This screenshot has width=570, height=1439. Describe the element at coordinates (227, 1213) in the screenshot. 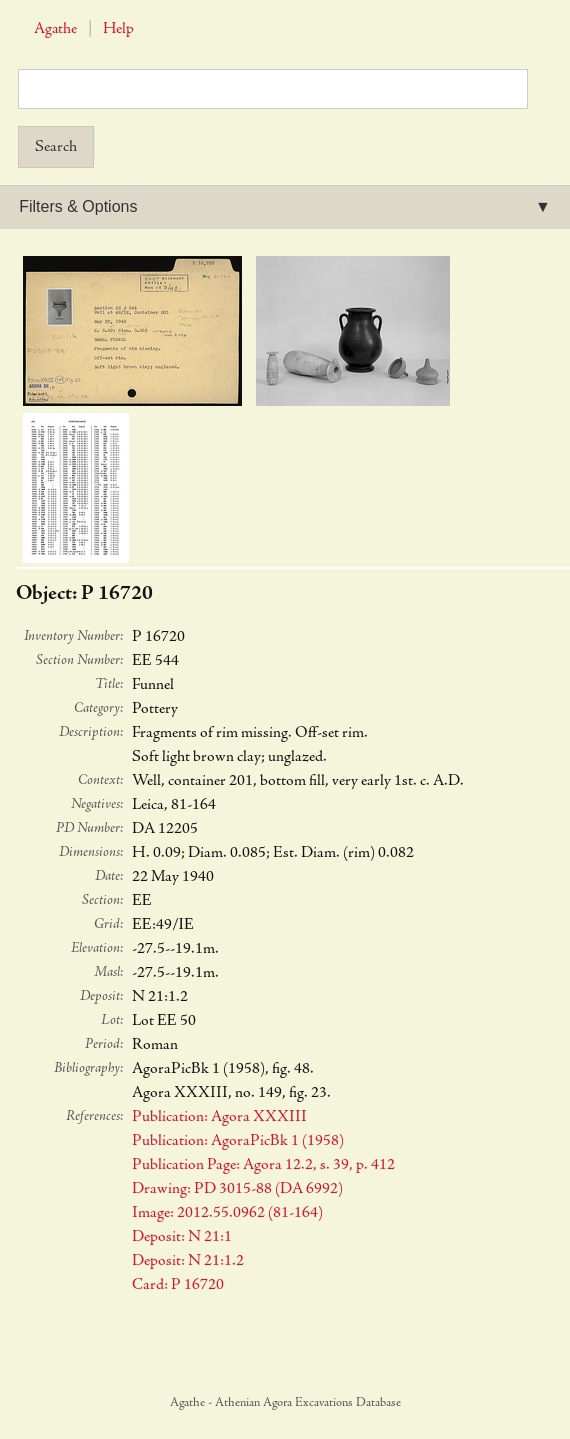

I see `Image: 2012.55.0962 (81-164)` at that location.